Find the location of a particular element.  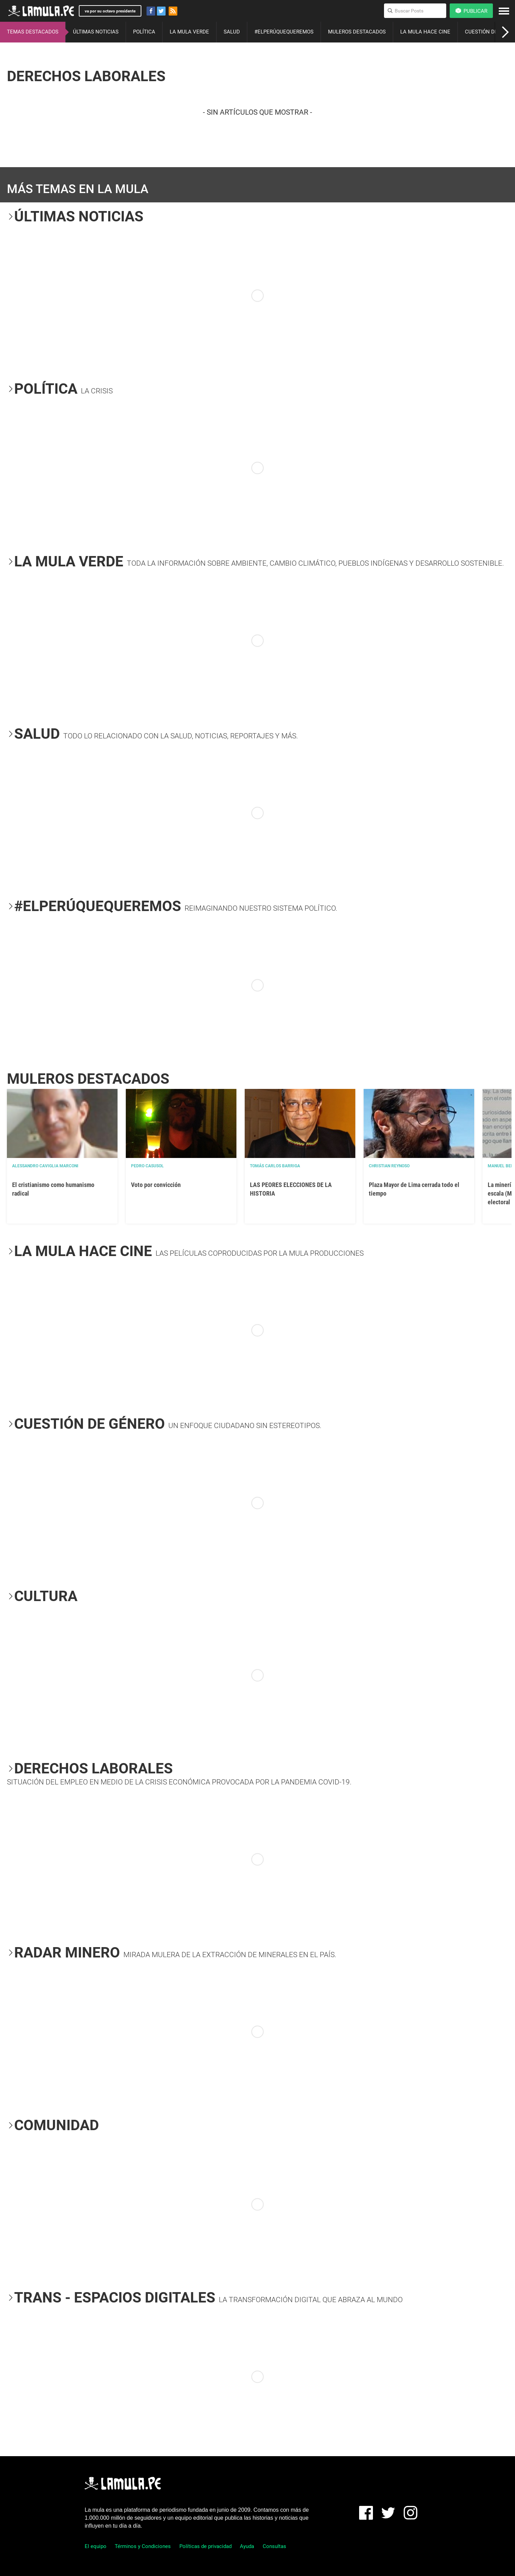

Christian Reynoso is located at coordinates (389, 1165).